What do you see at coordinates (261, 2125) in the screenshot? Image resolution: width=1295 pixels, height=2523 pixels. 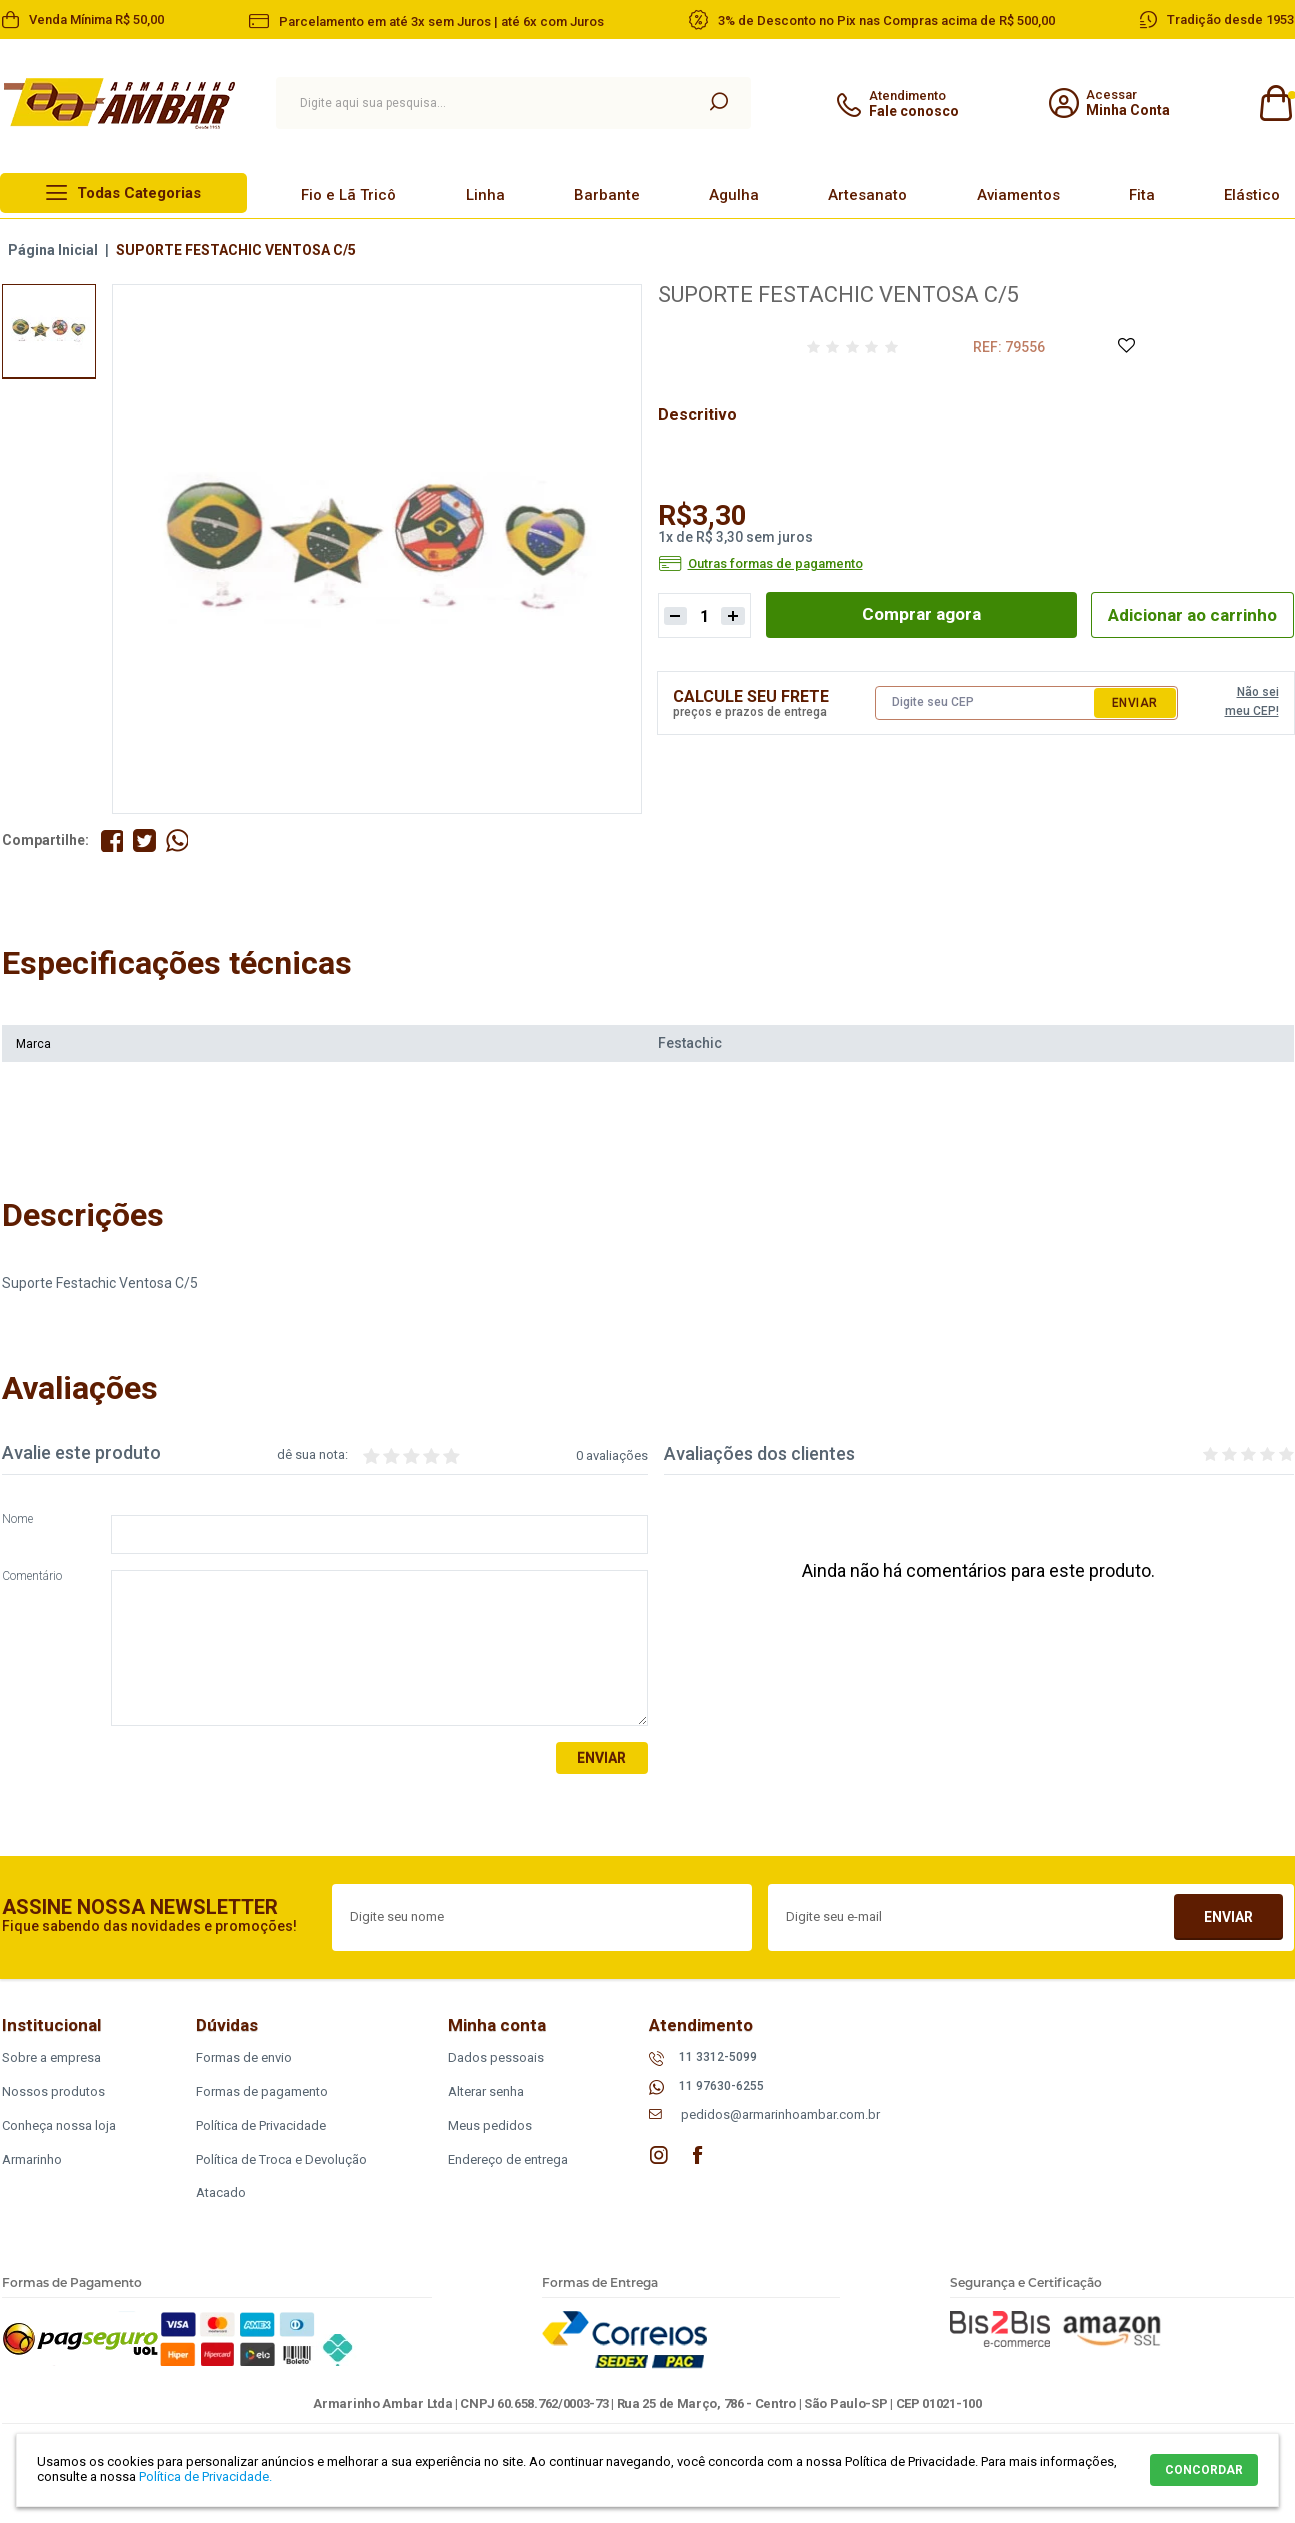 I see `Política de Privacidade` at bounding box center [261, 2125].